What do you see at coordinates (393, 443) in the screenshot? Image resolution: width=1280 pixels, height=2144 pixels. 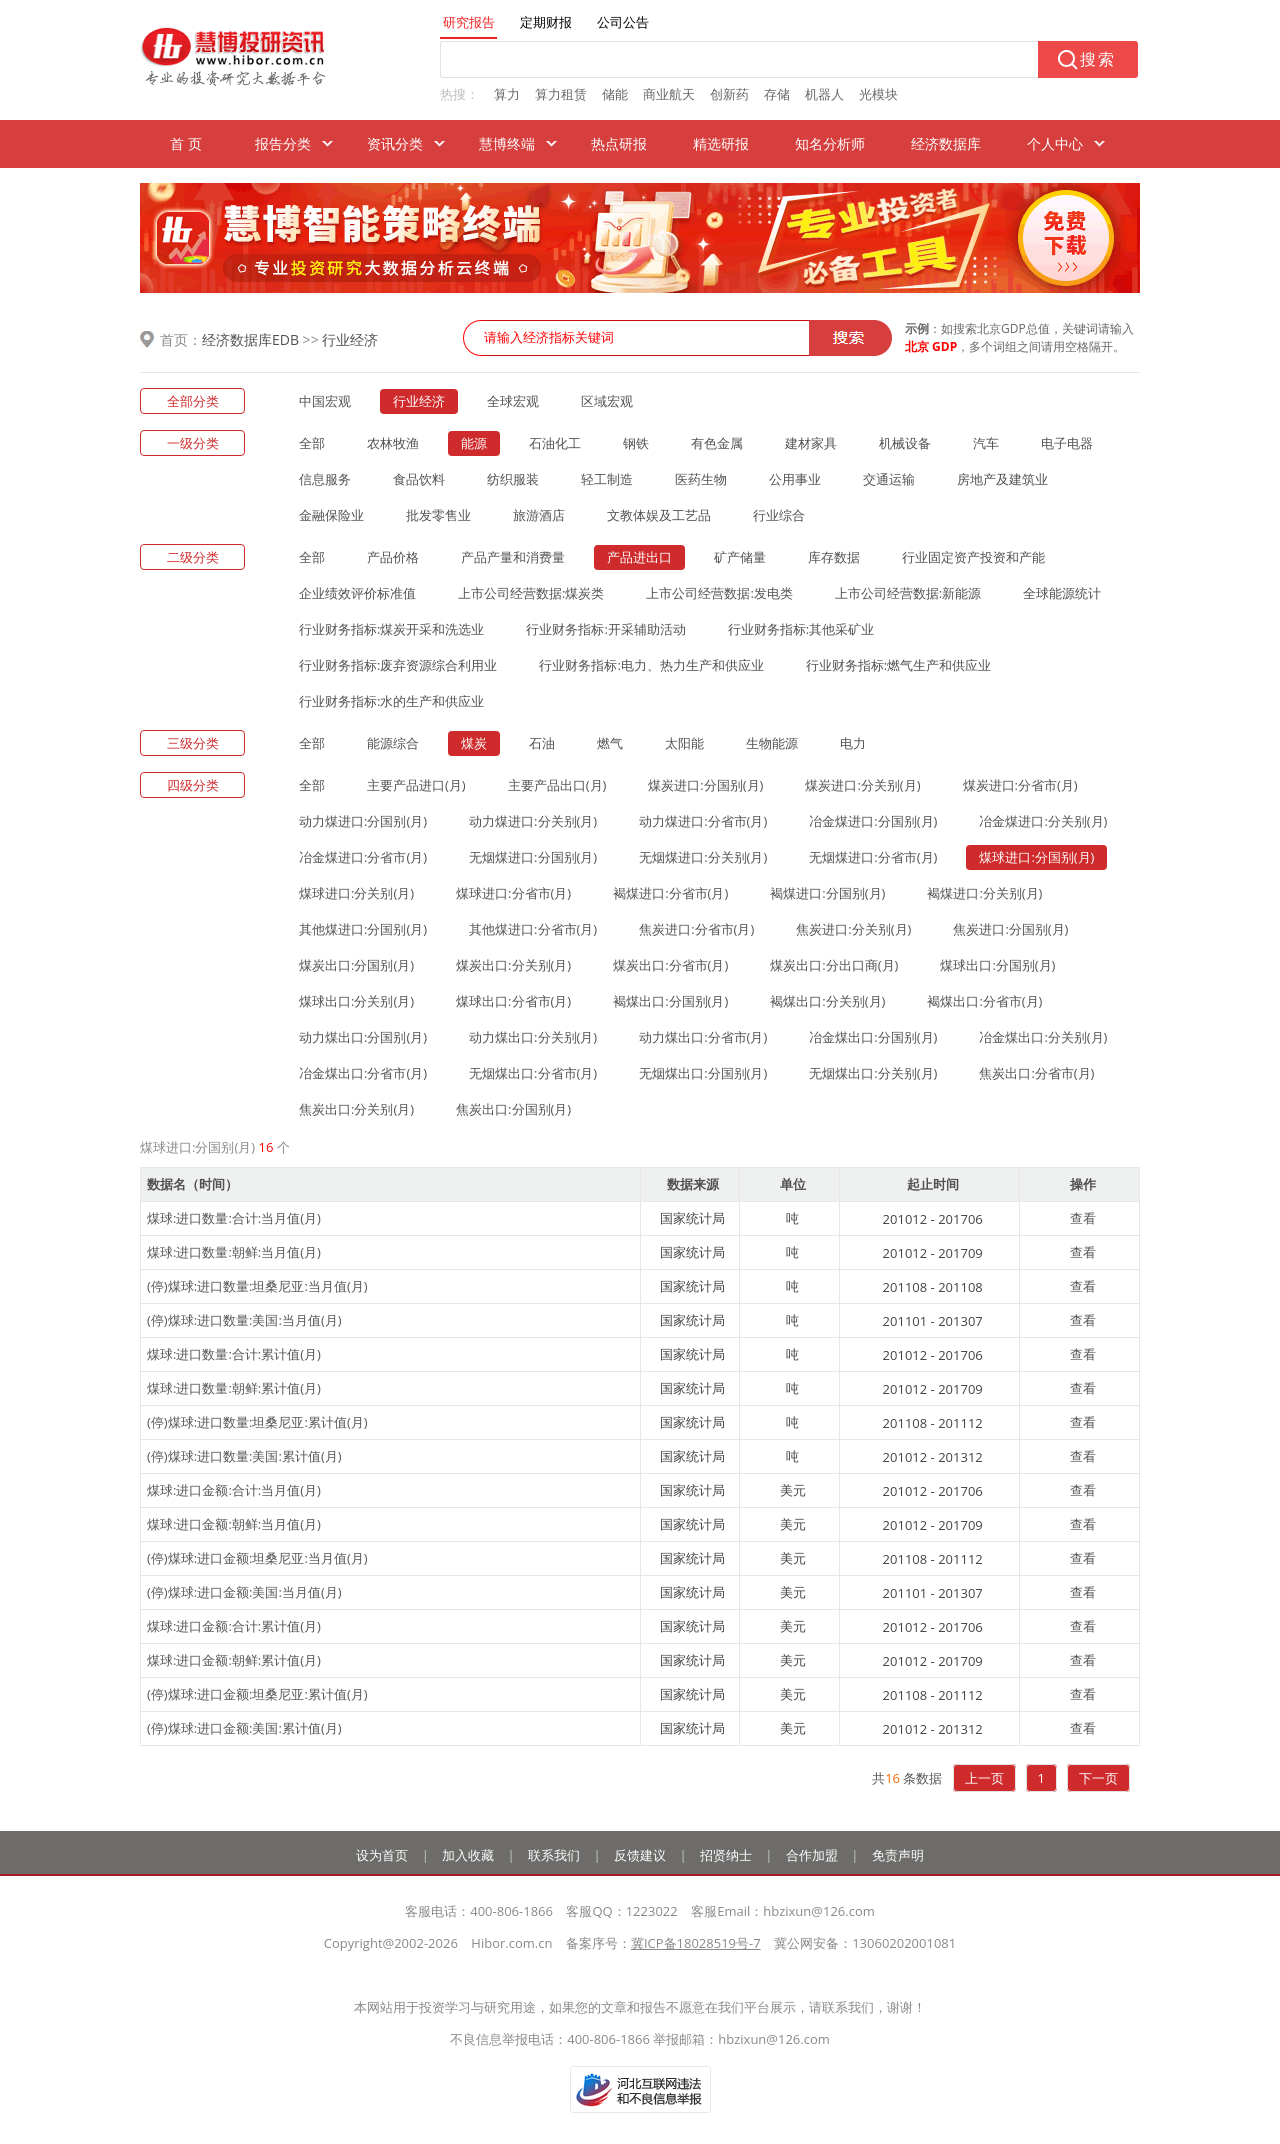 I see `农林牧渔` at bounding box center [393, 443].